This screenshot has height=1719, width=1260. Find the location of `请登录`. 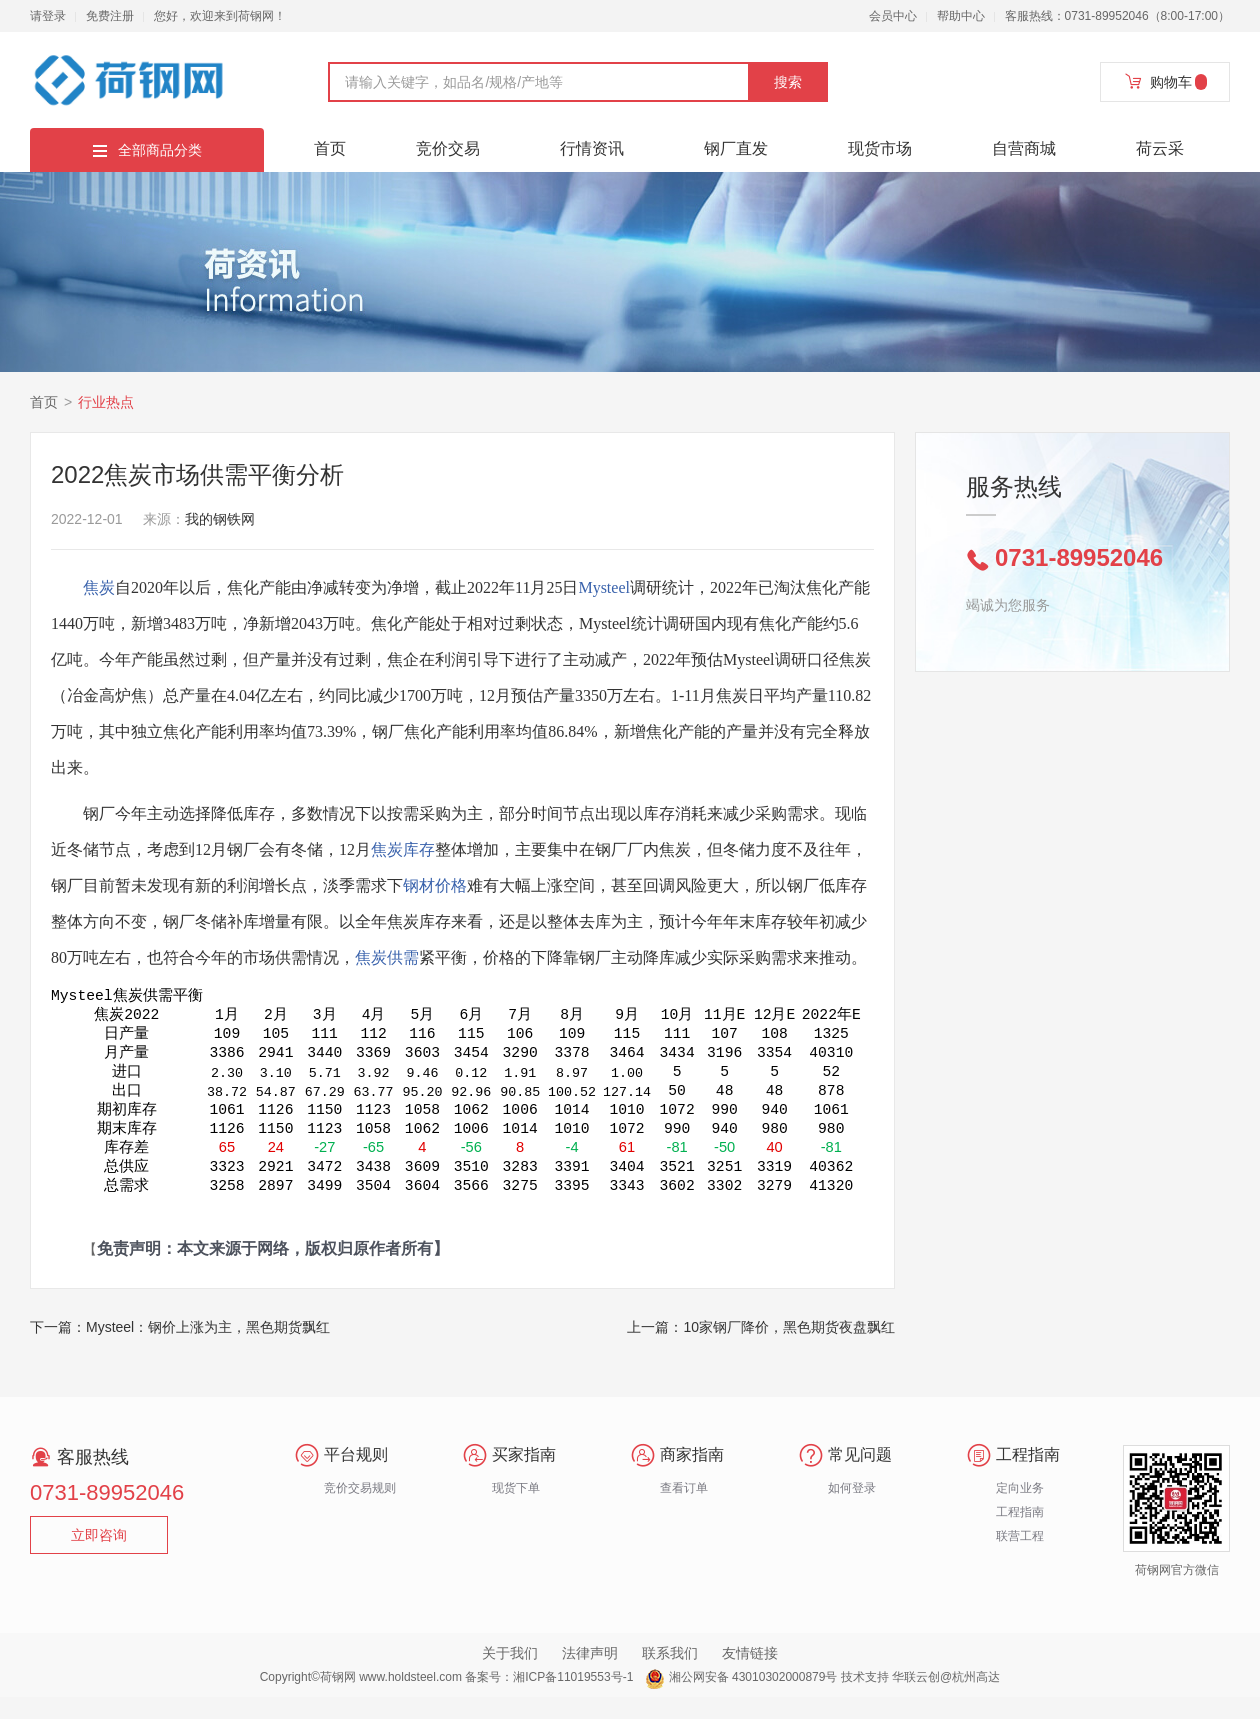

请登录 is located at coordinates (48, 16).